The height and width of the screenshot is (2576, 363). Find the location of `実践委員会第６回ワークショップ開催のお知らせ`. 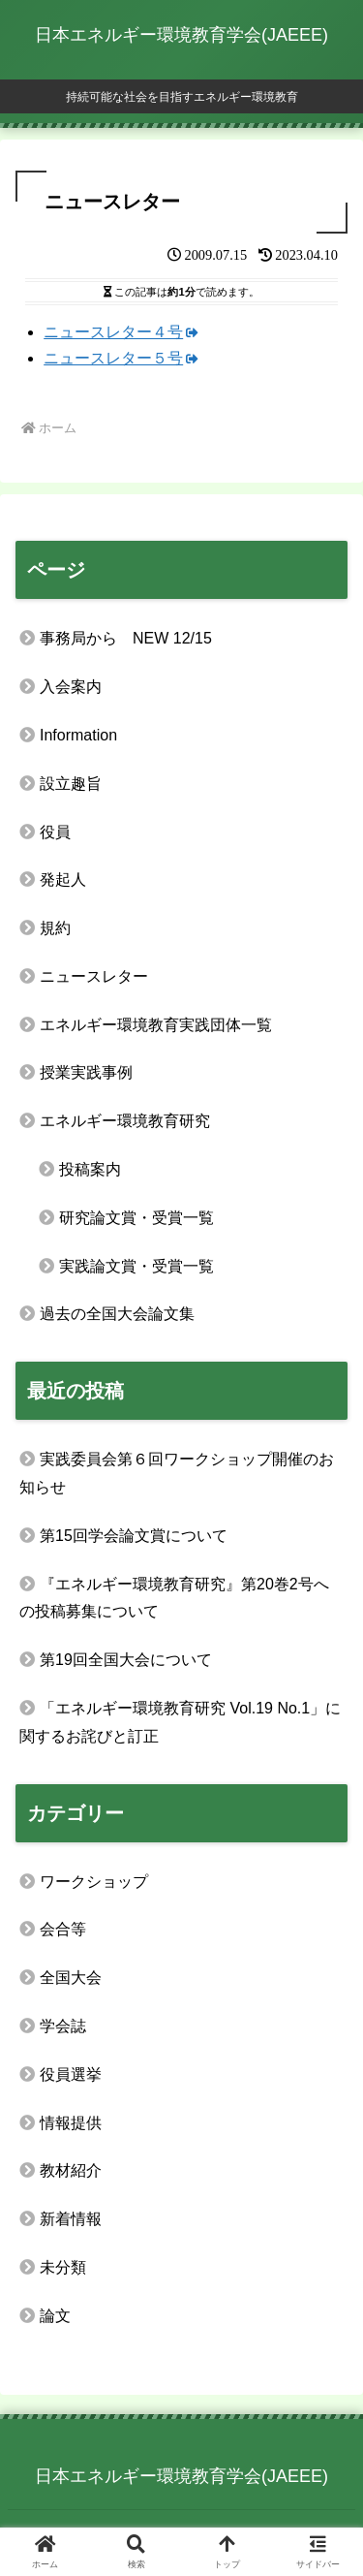

実践委員会第６回ワークショップ開催のお知らせ is located at coordinates (176, 1473).